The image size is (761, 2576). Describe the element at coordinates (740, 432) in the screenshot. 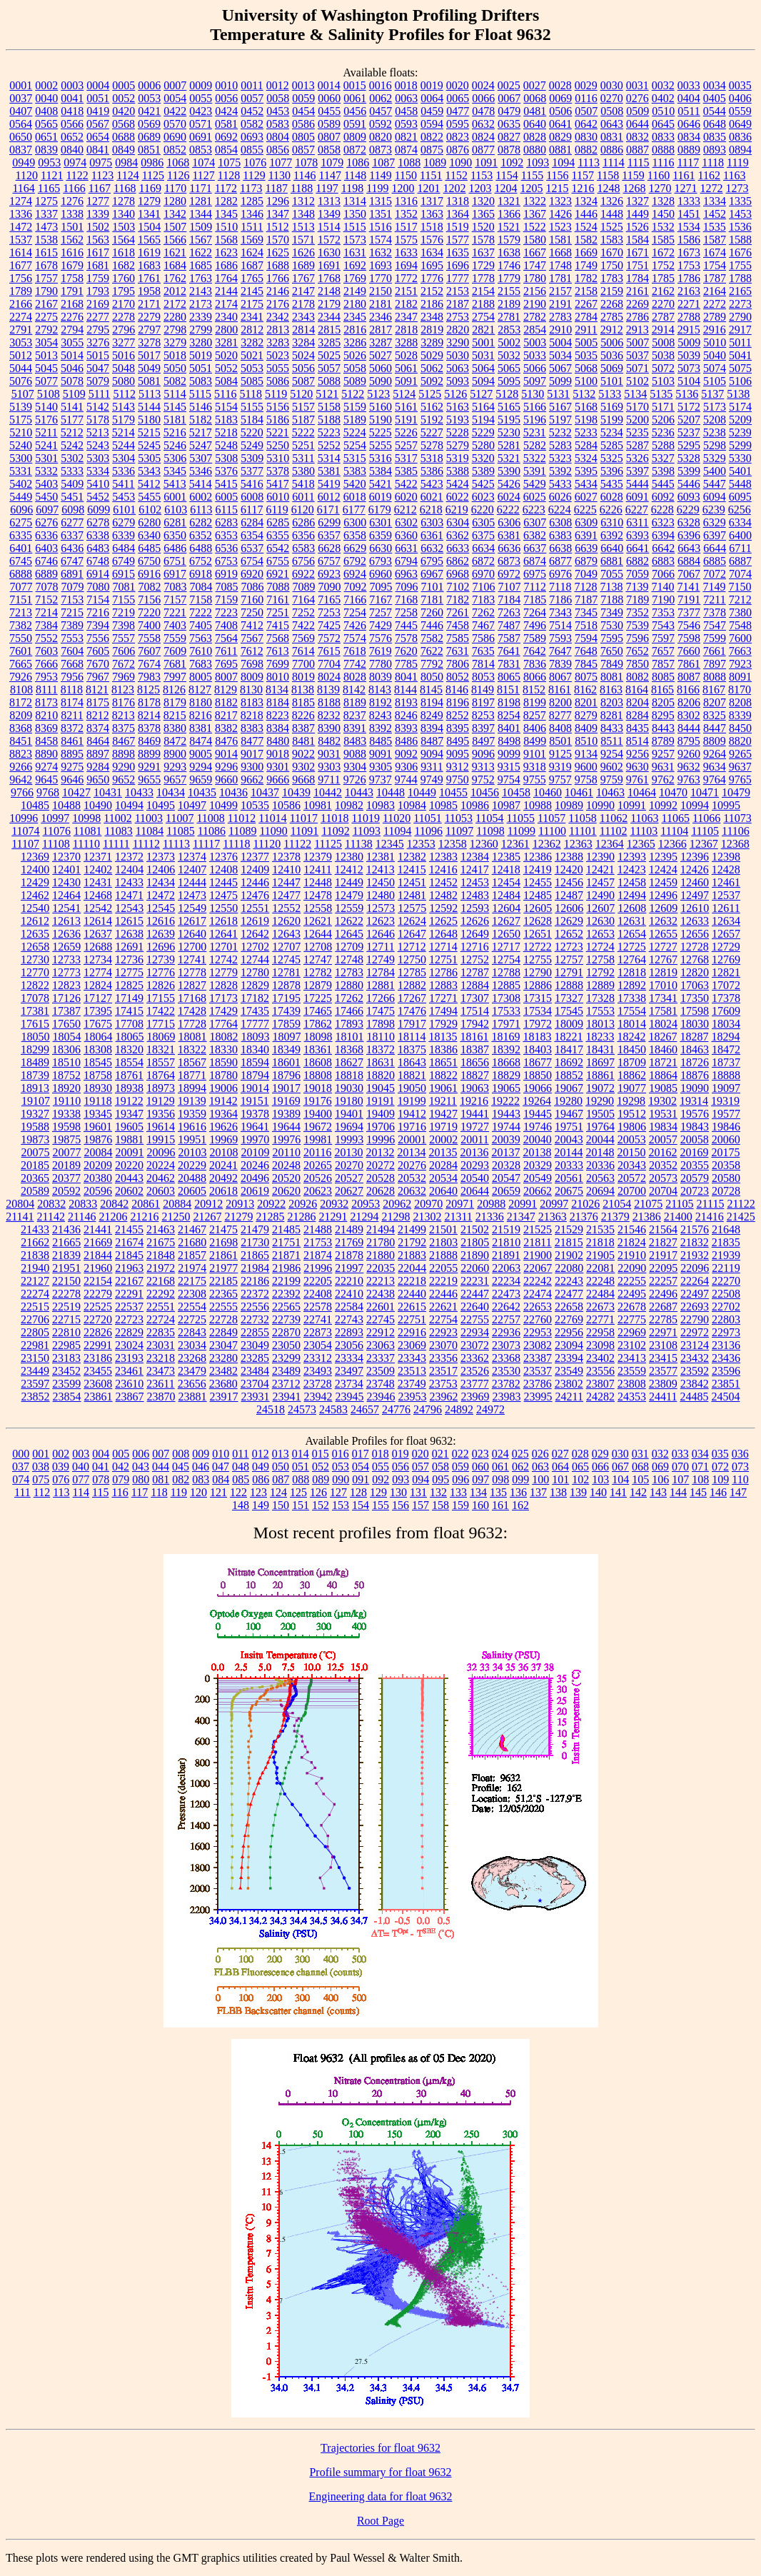

I see `5239` at that location.